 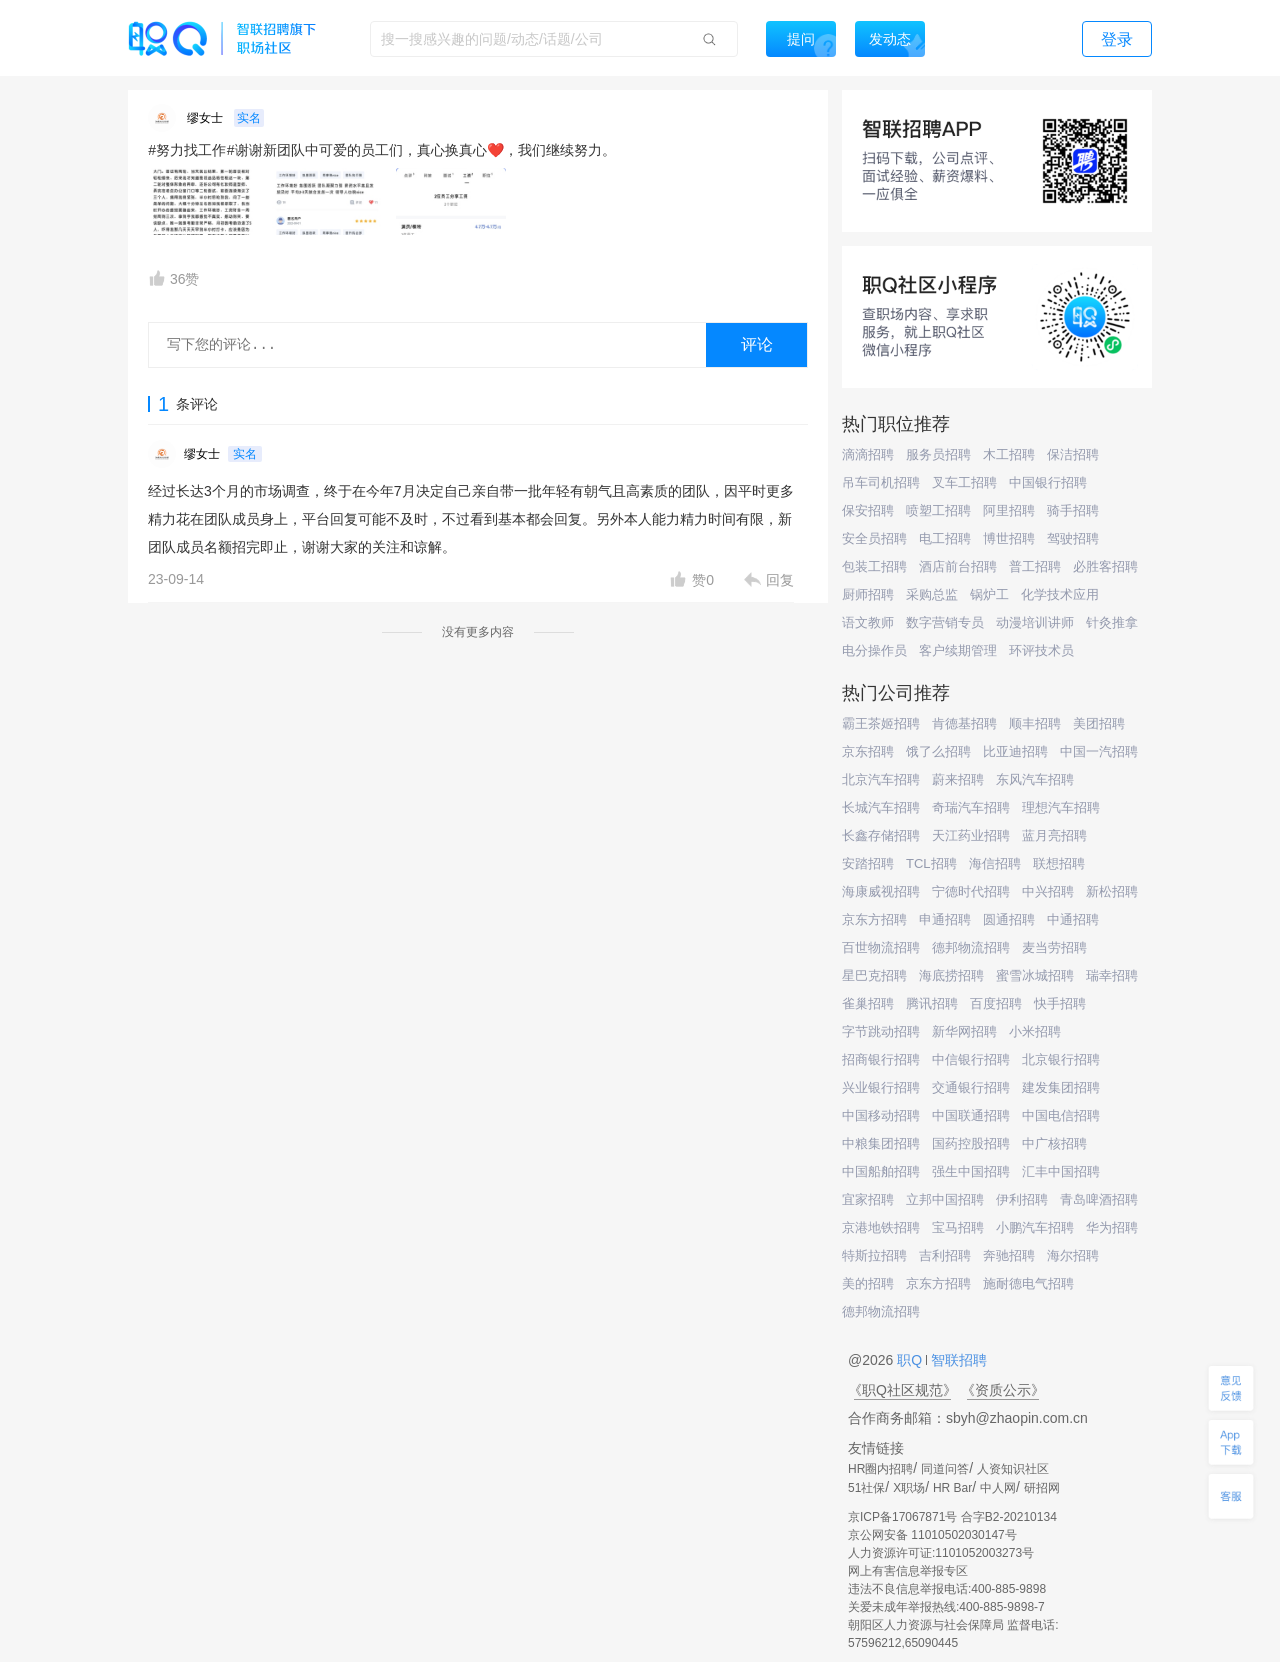 What do you see at coordinates (932, 594) in the screenshot?
I see `采购总监` at bounding box center [932, 594].